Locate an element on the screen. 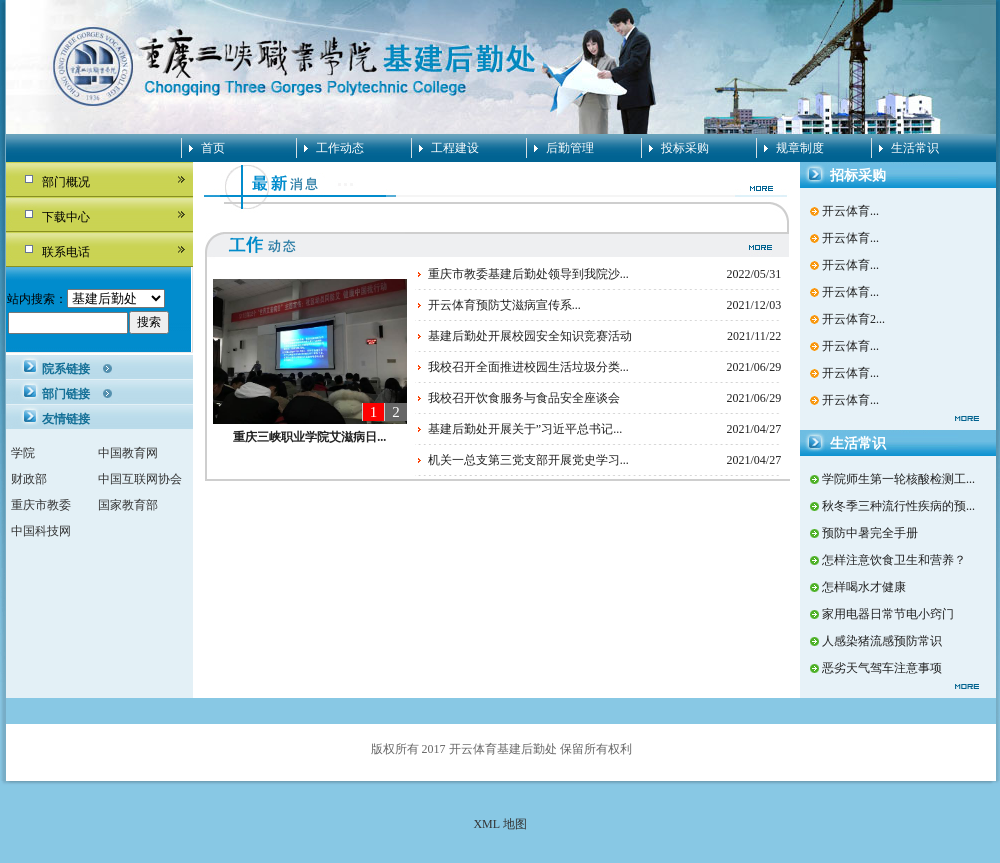 The height and width of the screenshot is (863, 1000). 我校召开饮食服务与食品安全座谈会 is located at coordinates (524, 398).